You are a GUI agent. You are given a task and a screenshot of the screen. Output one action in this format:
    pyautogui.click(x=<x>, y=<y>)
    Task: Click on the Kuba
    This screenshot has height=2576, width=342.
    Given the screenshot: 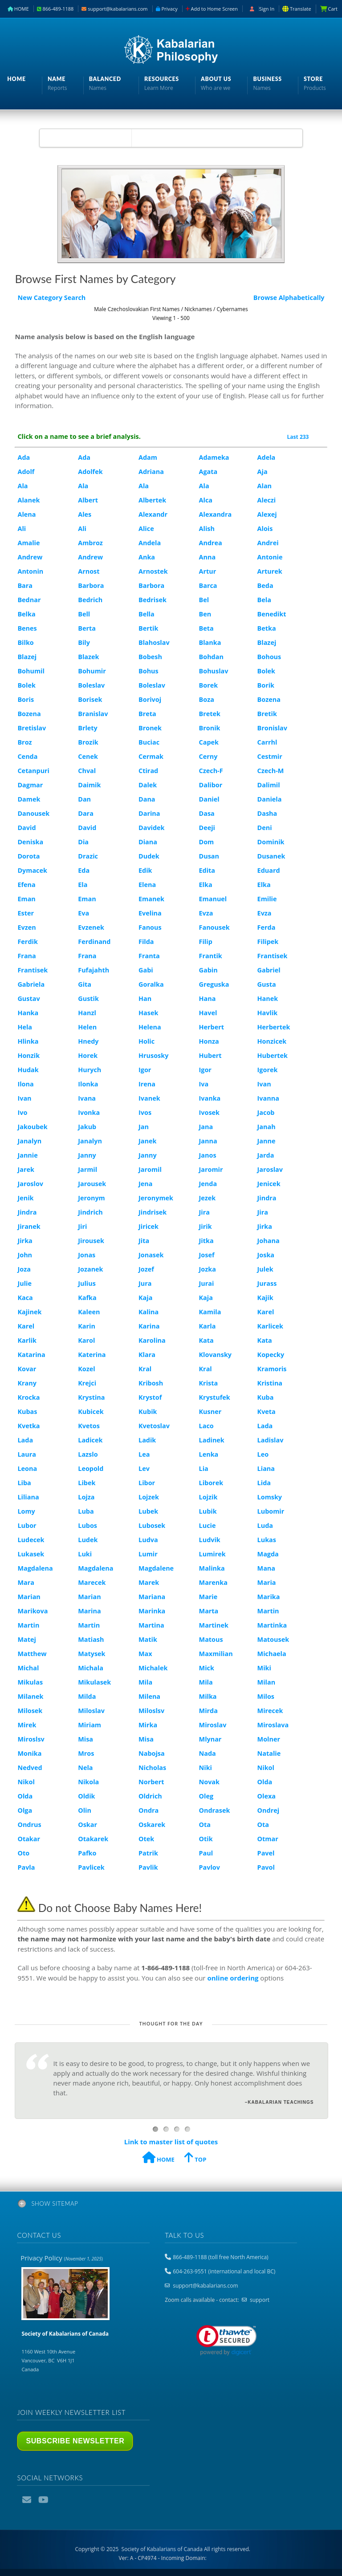 What is the action you would take?
    pyautogui.click(x=265, y=1397)
    